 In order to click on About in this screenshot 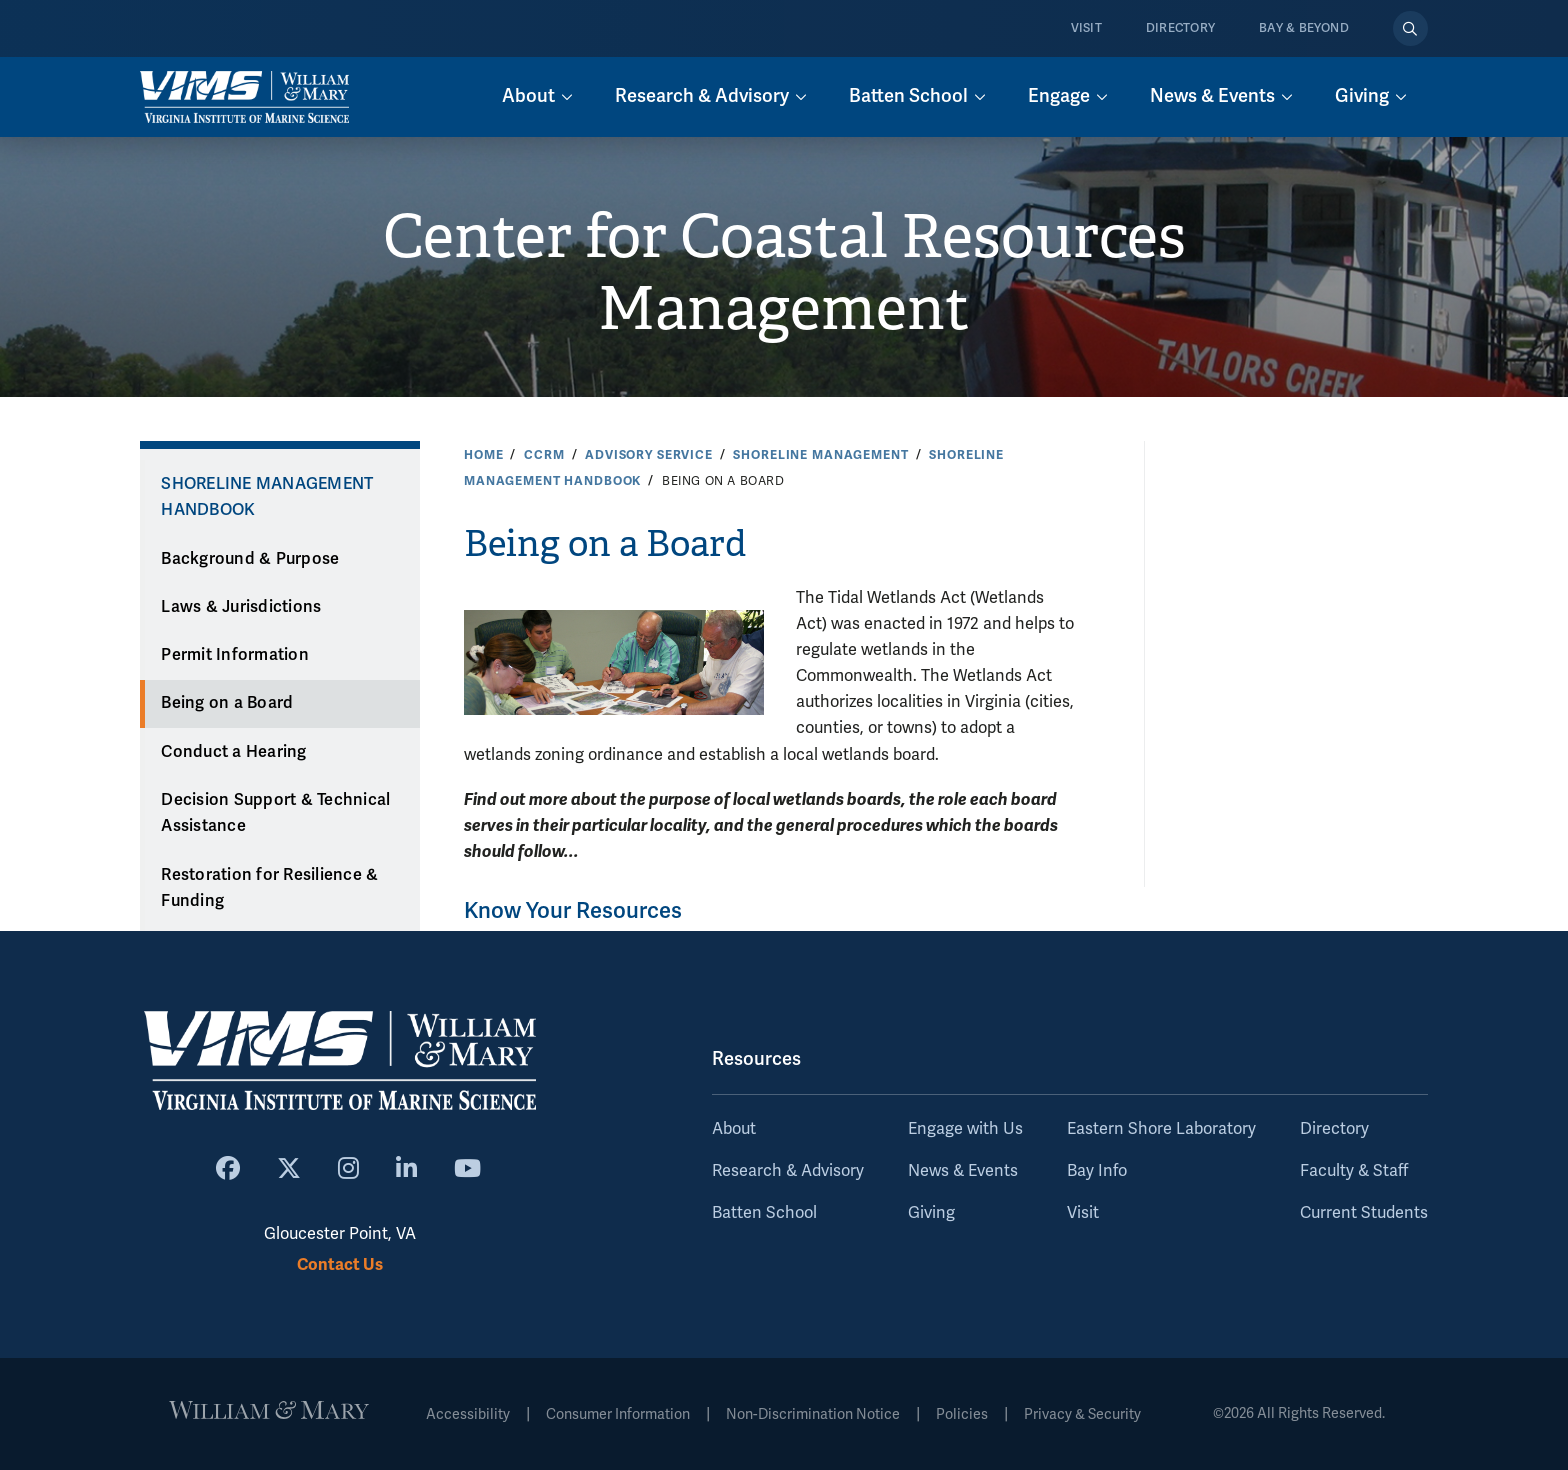, I will do `click(734, 1129)`.